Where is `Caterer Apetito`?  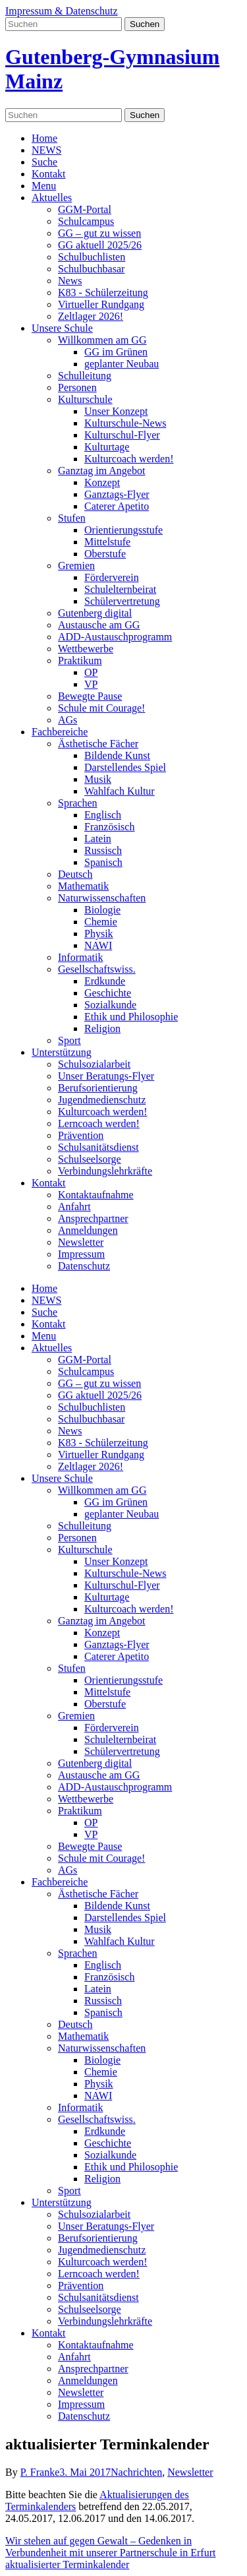
Caterer Apetito is located at coordinates (116, 506).